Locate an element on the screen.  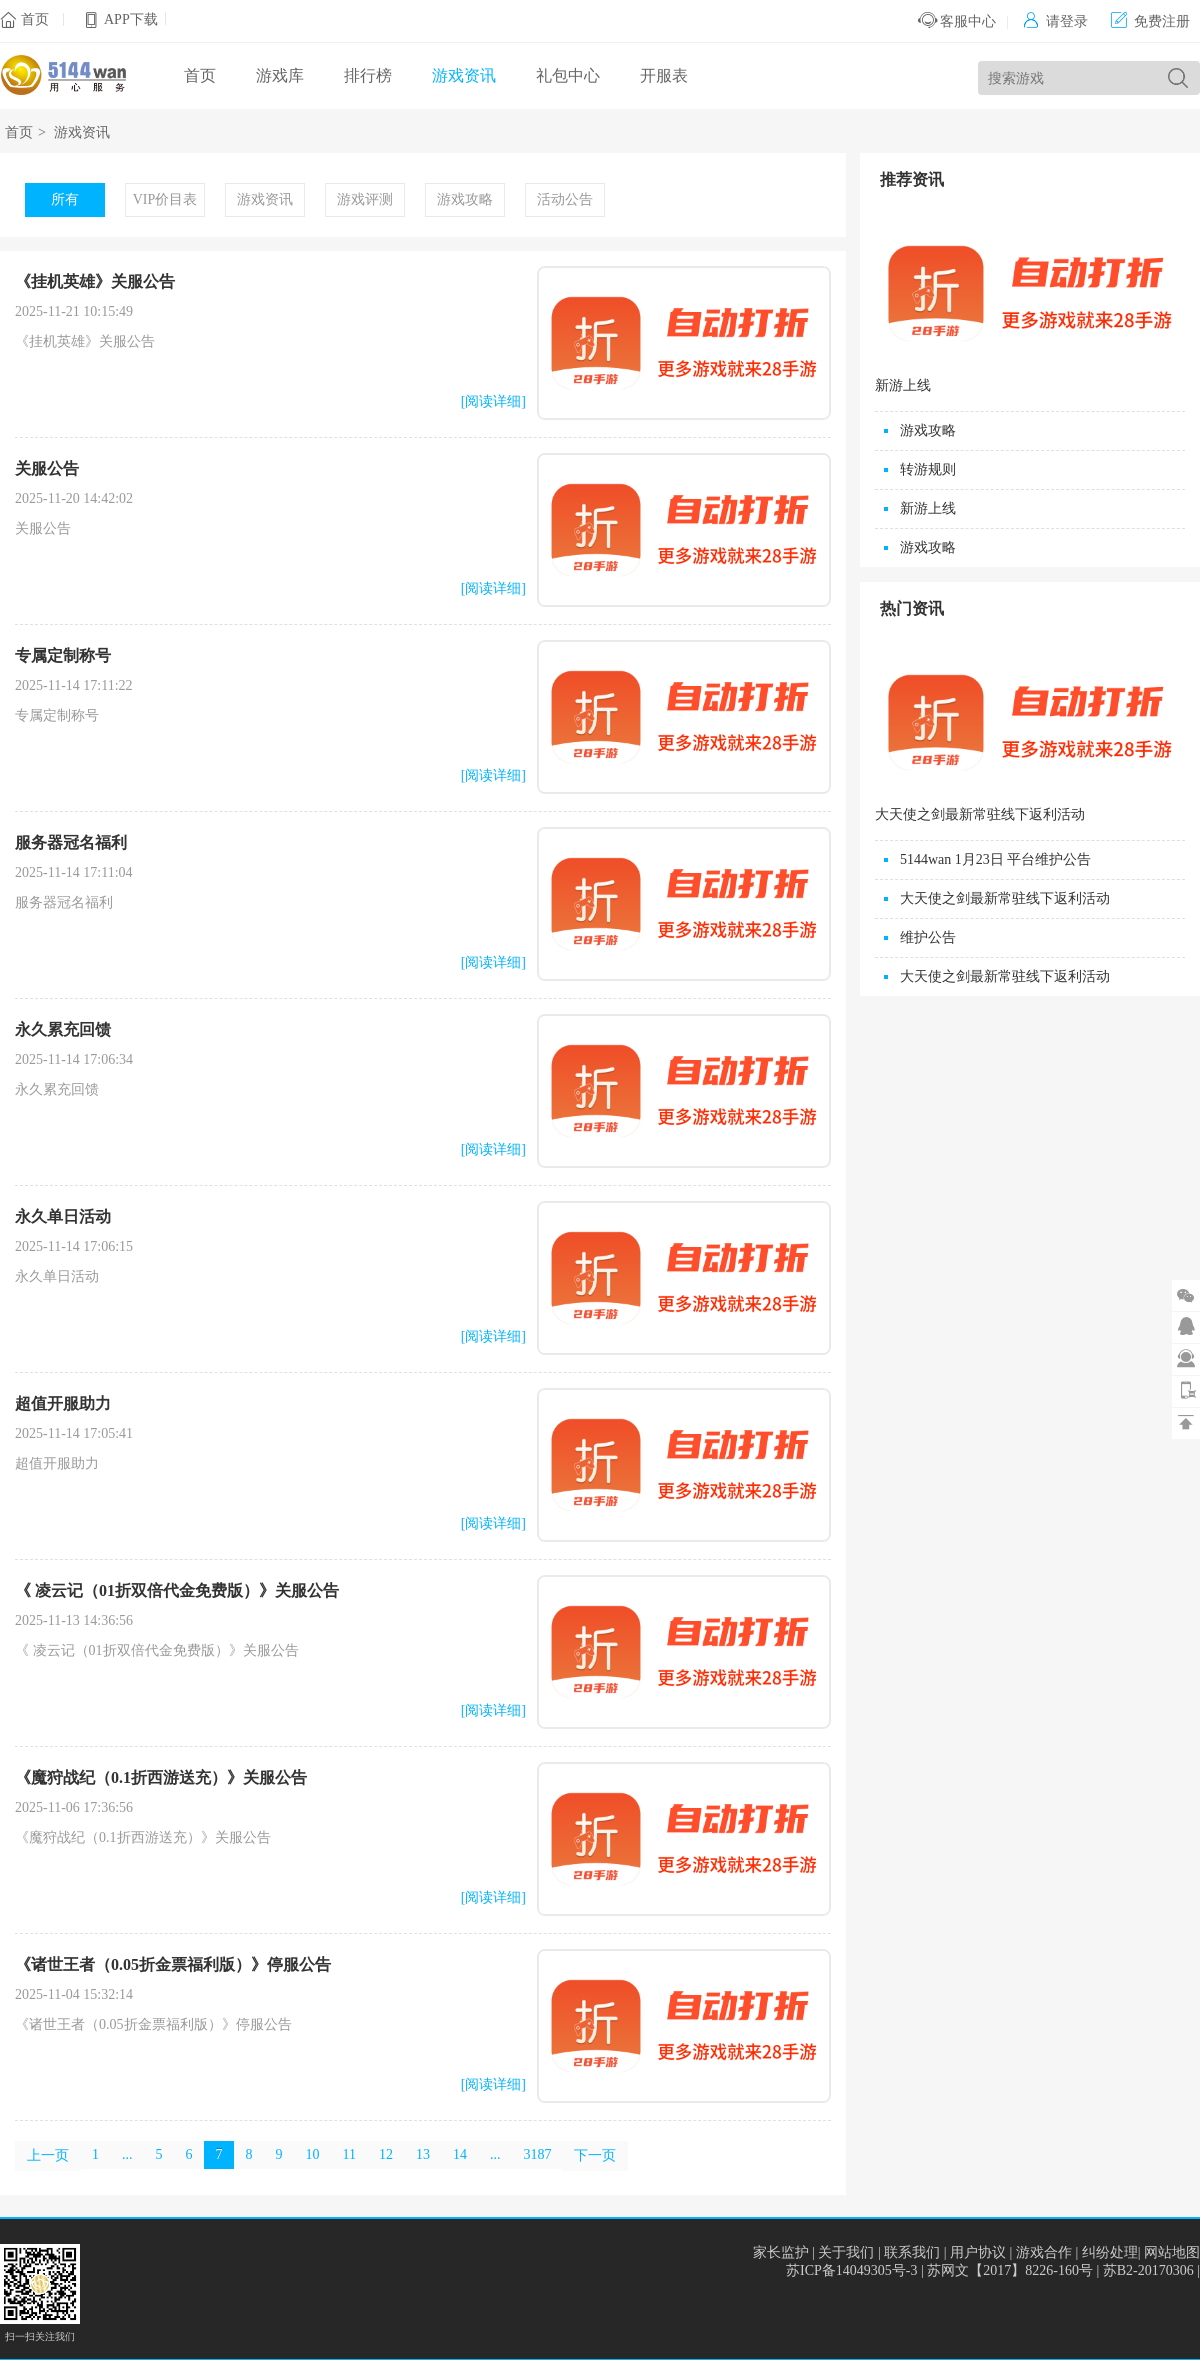
《 凌云记（01折双倍代金免费版）》关服公告 is located at coordinates (177, 1590).